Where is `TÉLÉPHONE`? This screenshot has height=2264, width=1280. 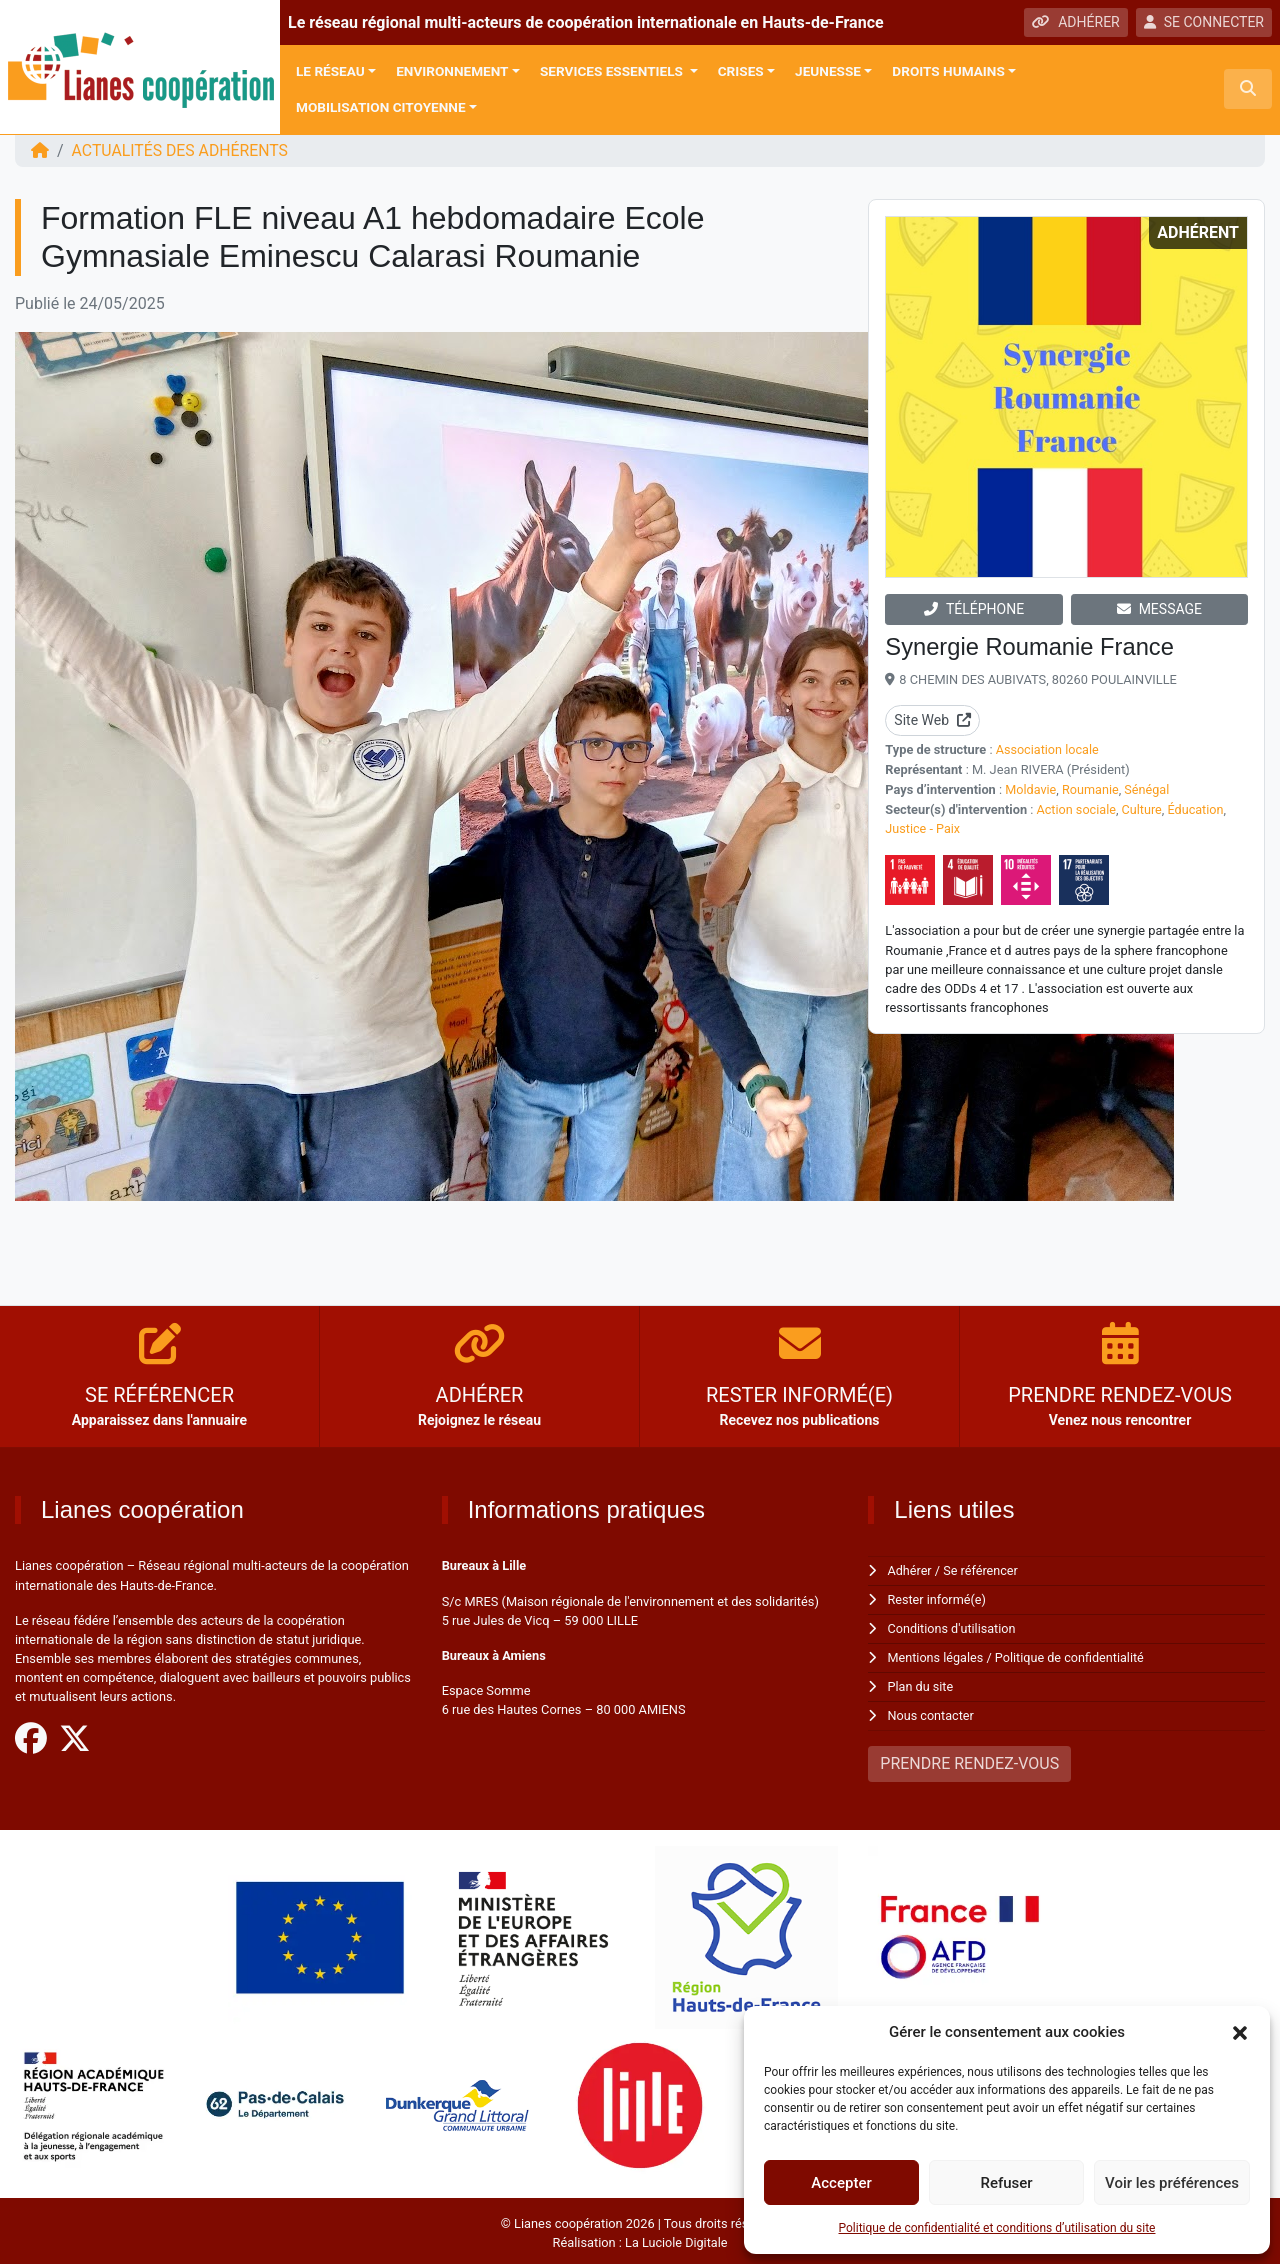
TÉLÉPHONE is located at coordinates (974, 609).